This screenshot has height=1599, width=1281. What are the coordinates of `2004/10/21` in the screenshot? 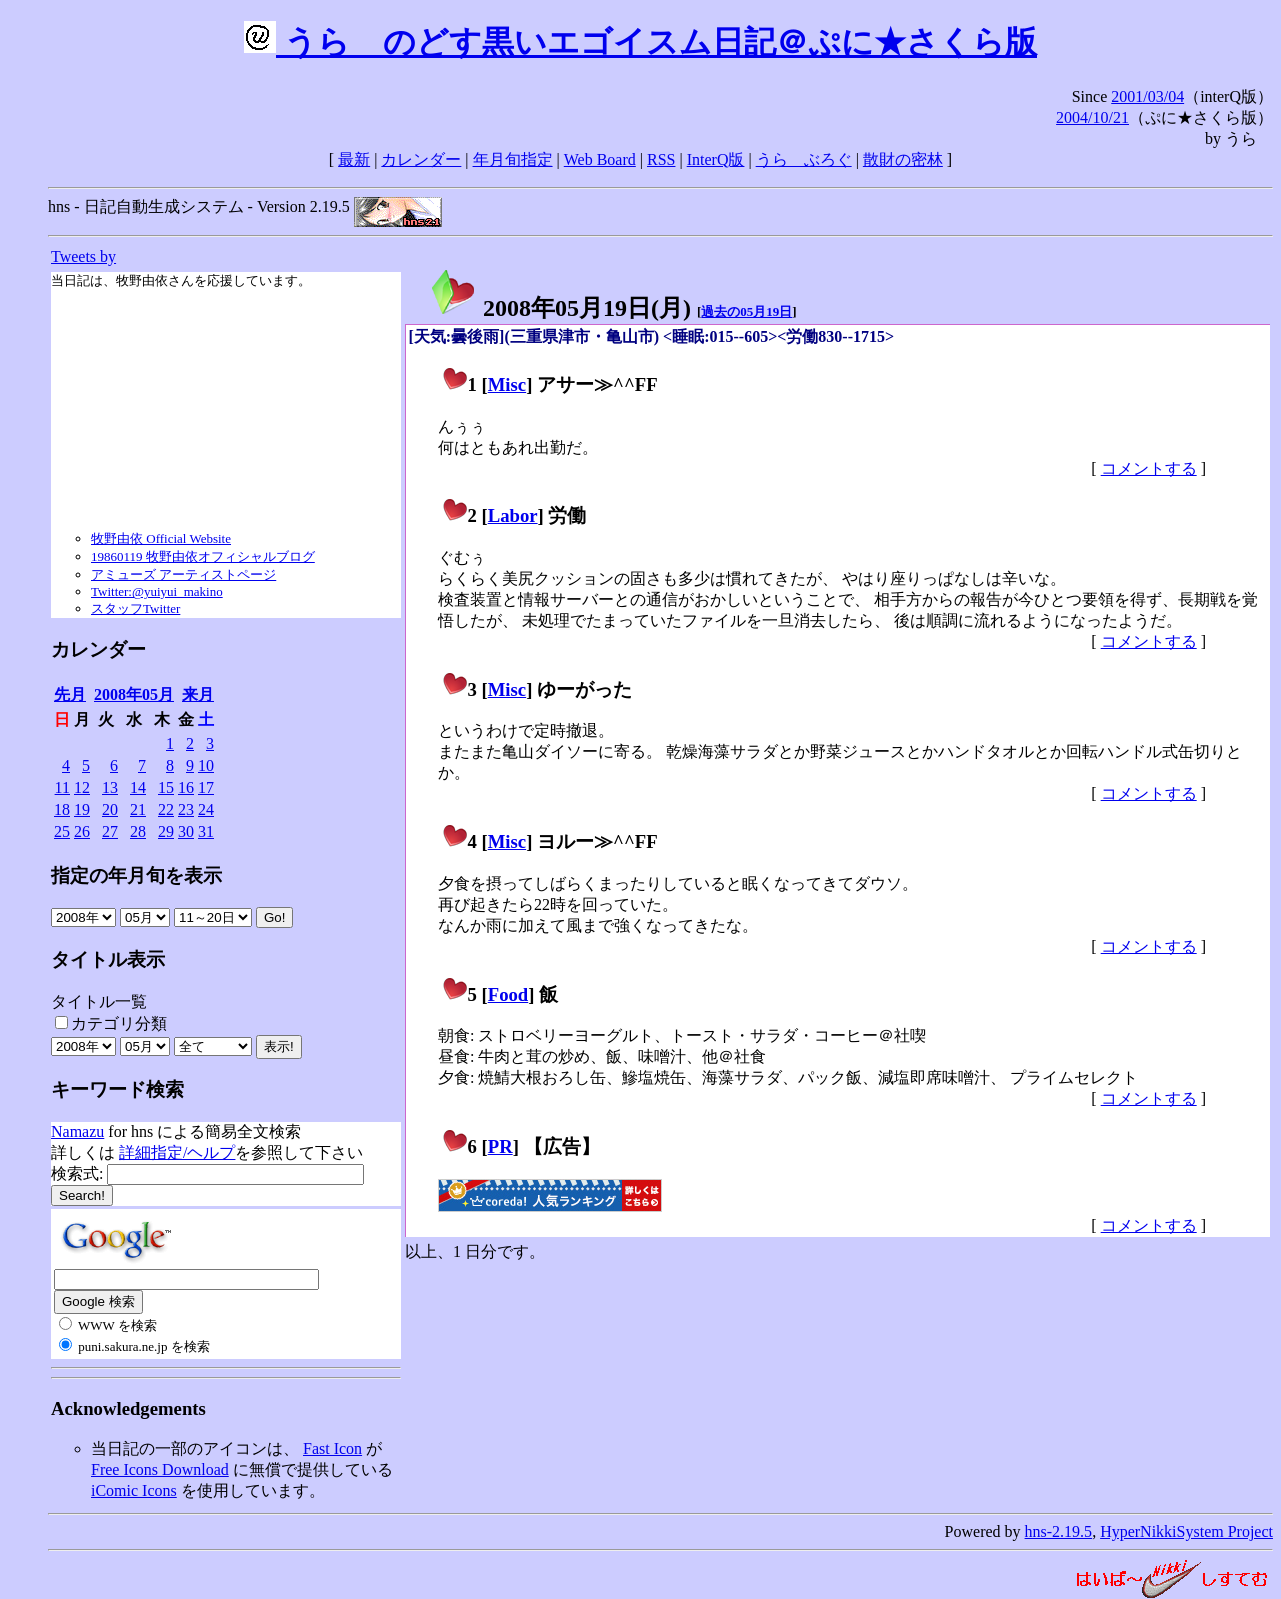 It's located at (1092, 117).